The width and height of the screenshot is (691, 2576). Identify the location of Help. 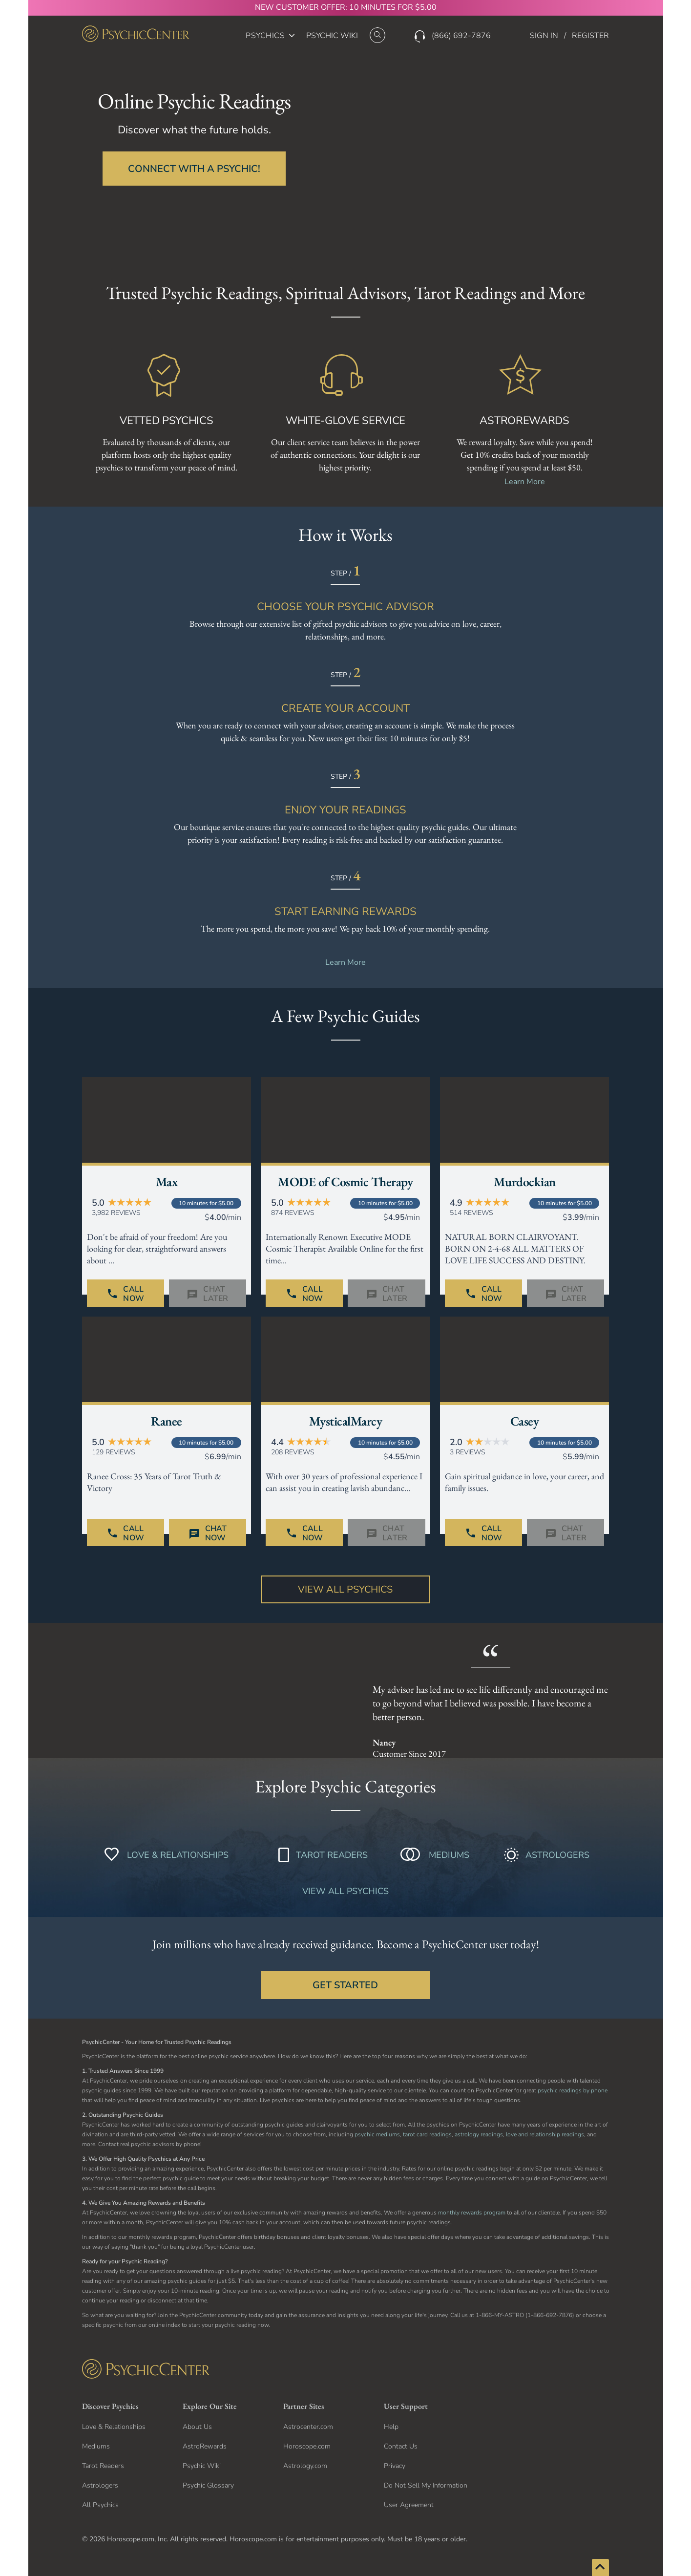
(391, 2426).